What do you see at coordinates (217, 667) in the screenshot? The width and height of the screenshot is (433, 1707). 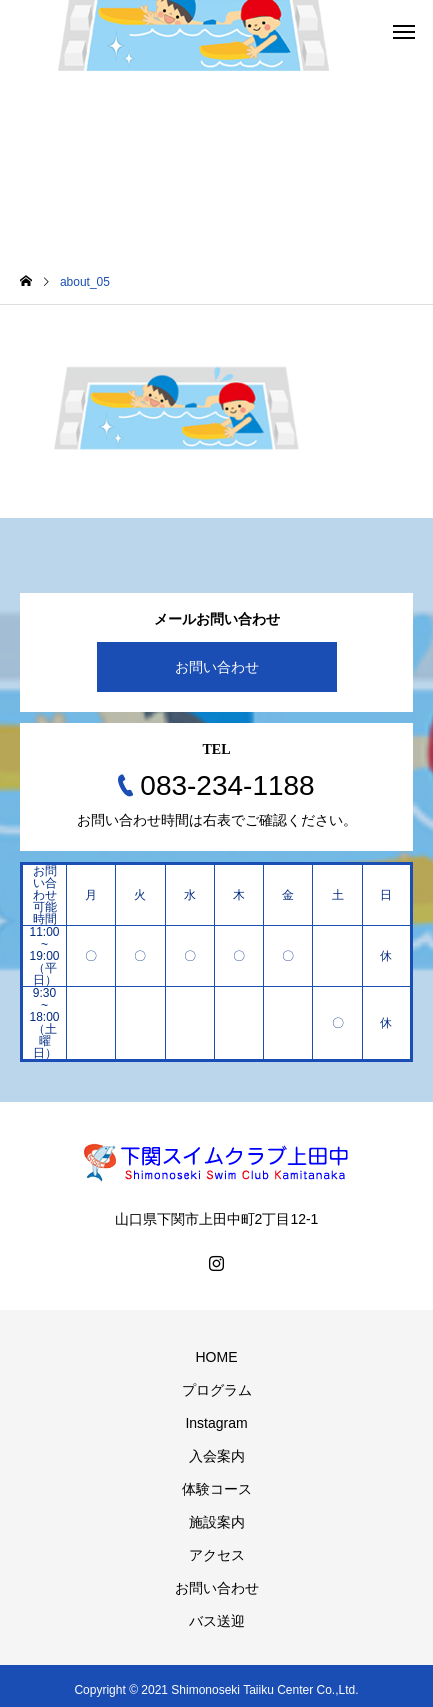 I see `お問い合わせ` at bounding box center [217, 667].